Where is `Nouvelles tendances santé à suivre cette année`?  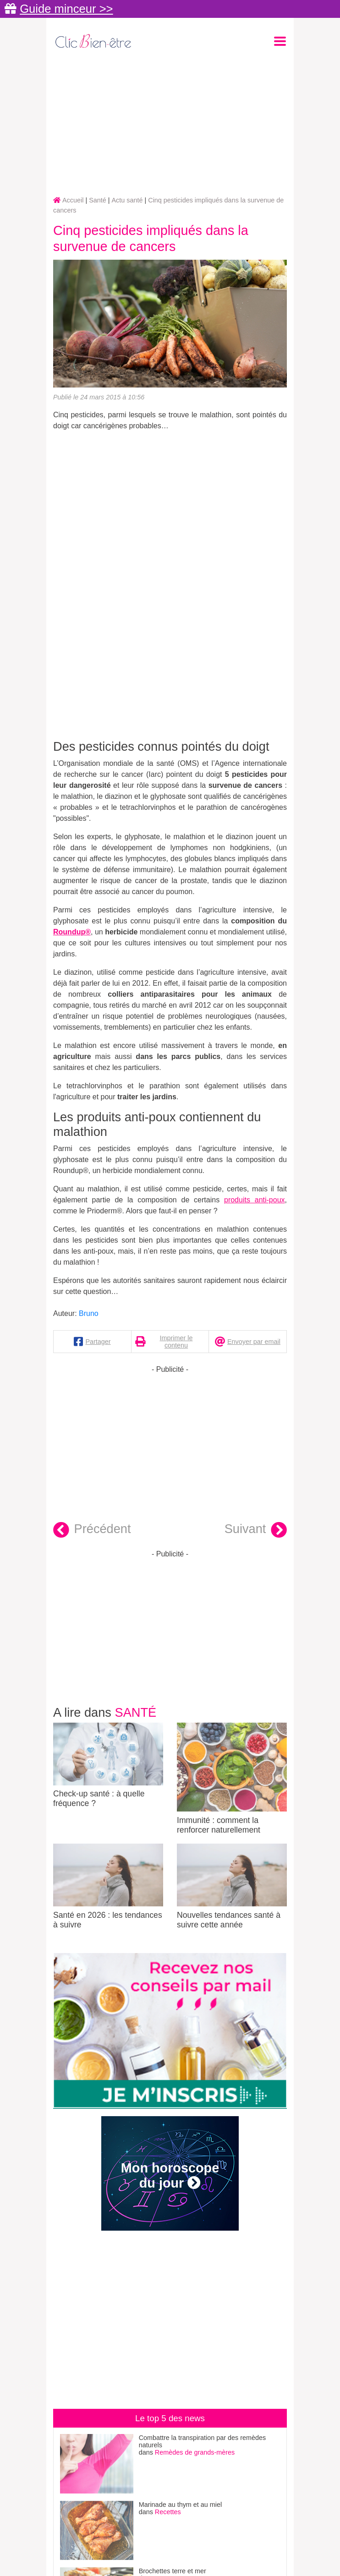 Nouvelles tendances santé à suivre cette année is located at coordinates (232, 1886).